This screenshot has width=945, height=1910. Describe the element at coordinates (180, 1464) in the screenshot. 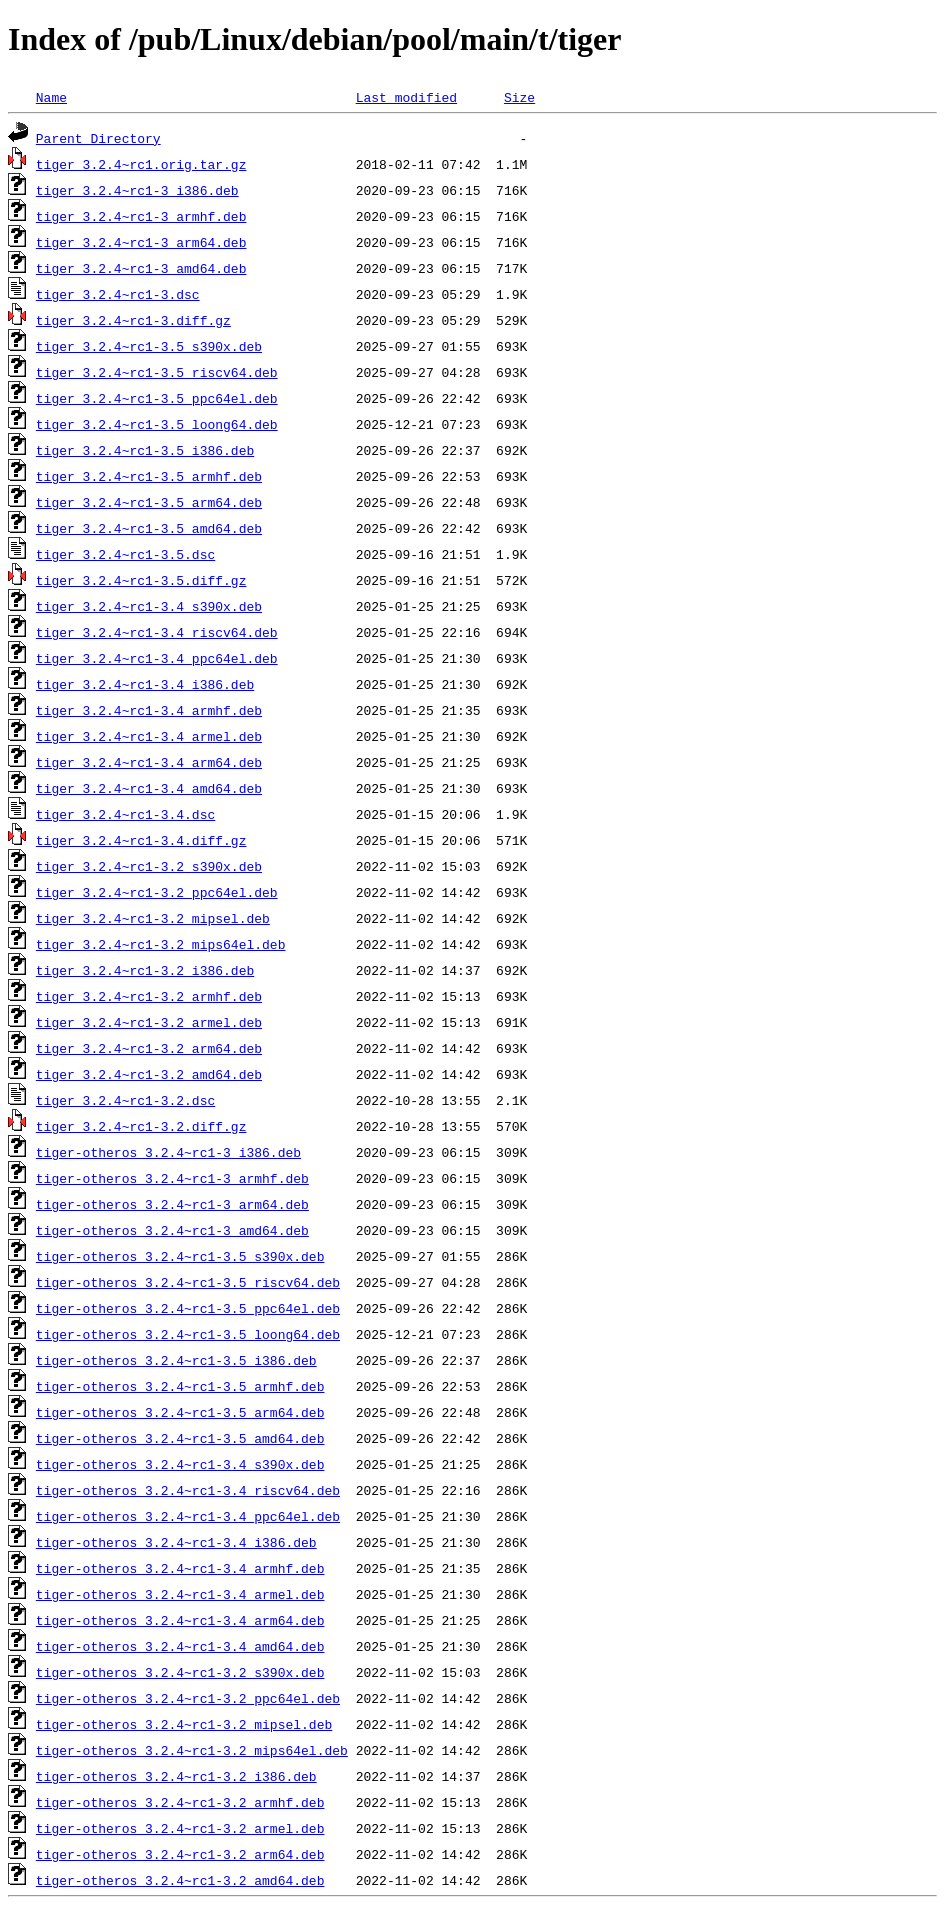

I see `tiger-otheros_3.2.4~rc1-3.4_s390x.deb` at that location.